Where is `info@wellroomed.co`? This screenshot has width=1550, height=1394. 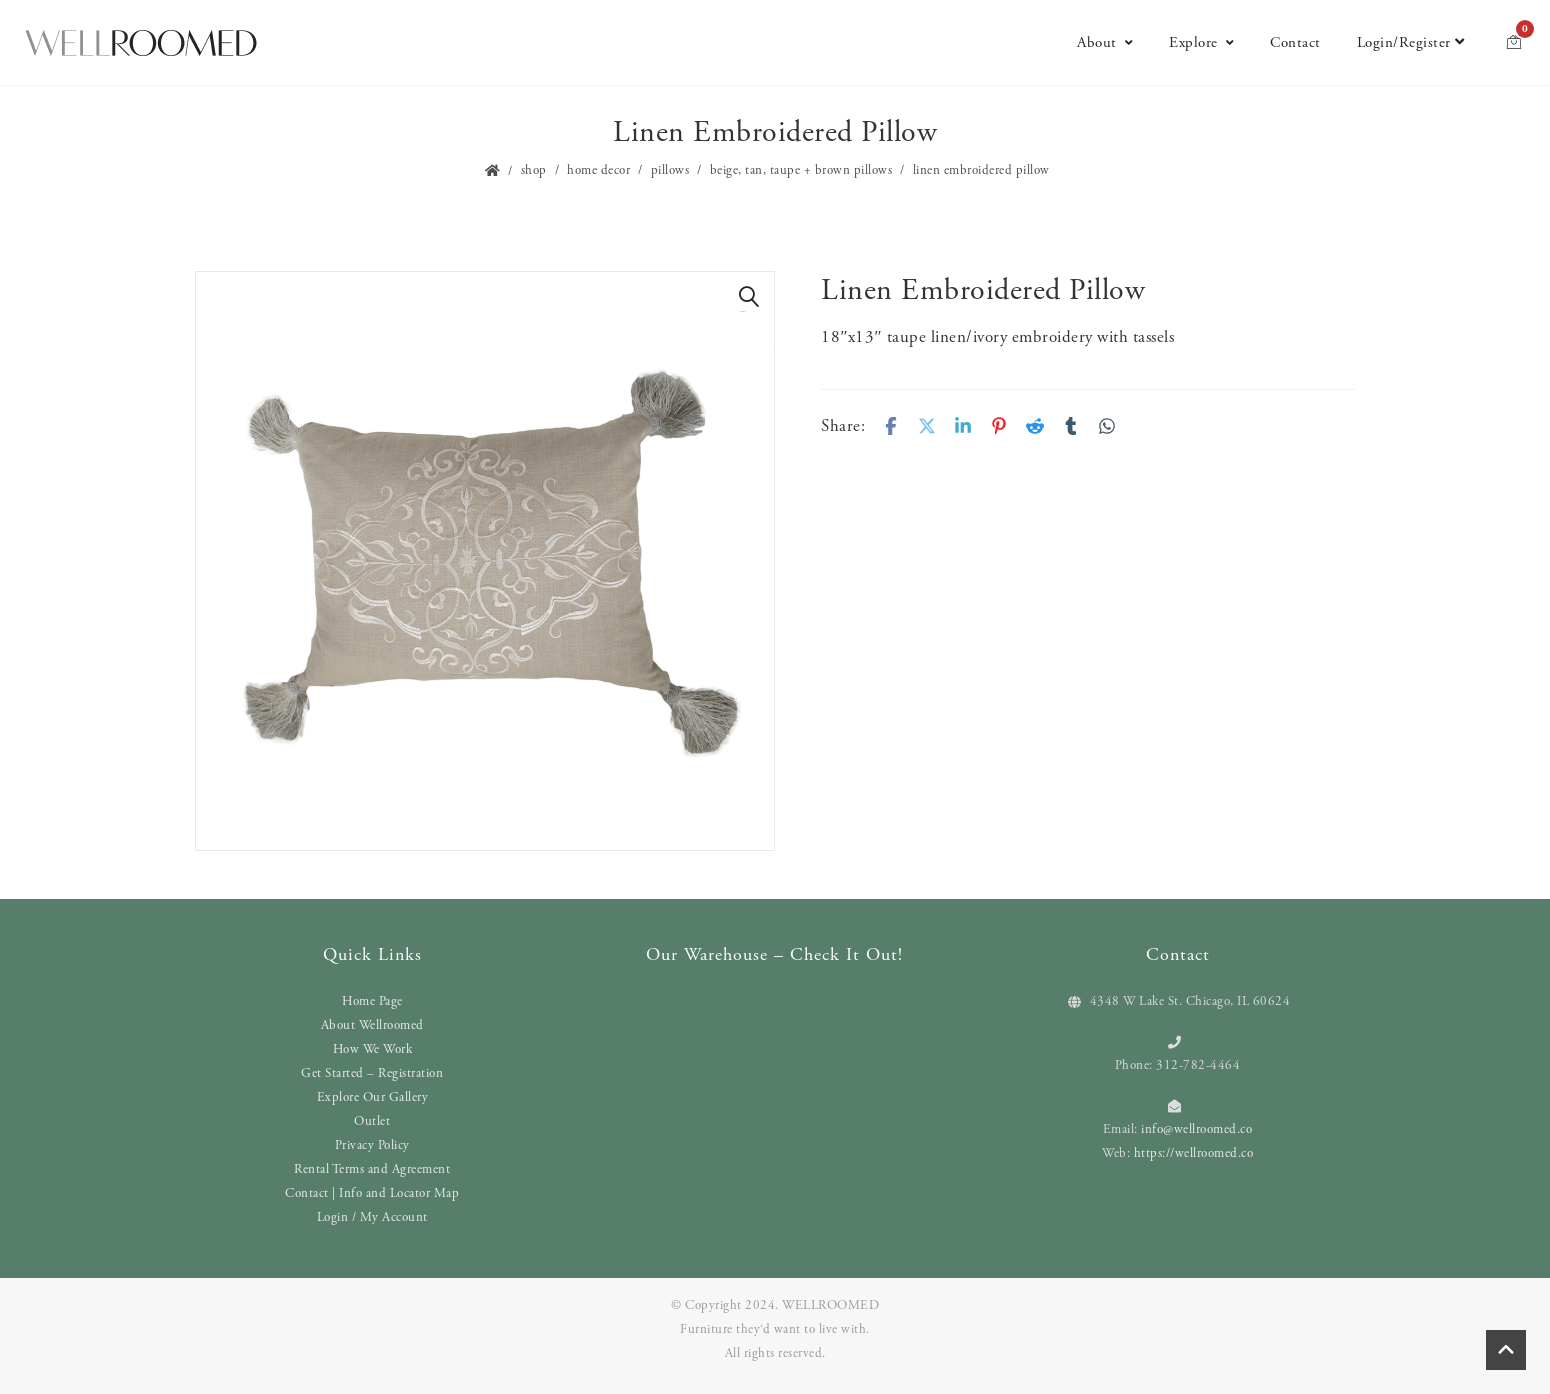
info@wellroomed.co is located at coordinates (1196, 1129).